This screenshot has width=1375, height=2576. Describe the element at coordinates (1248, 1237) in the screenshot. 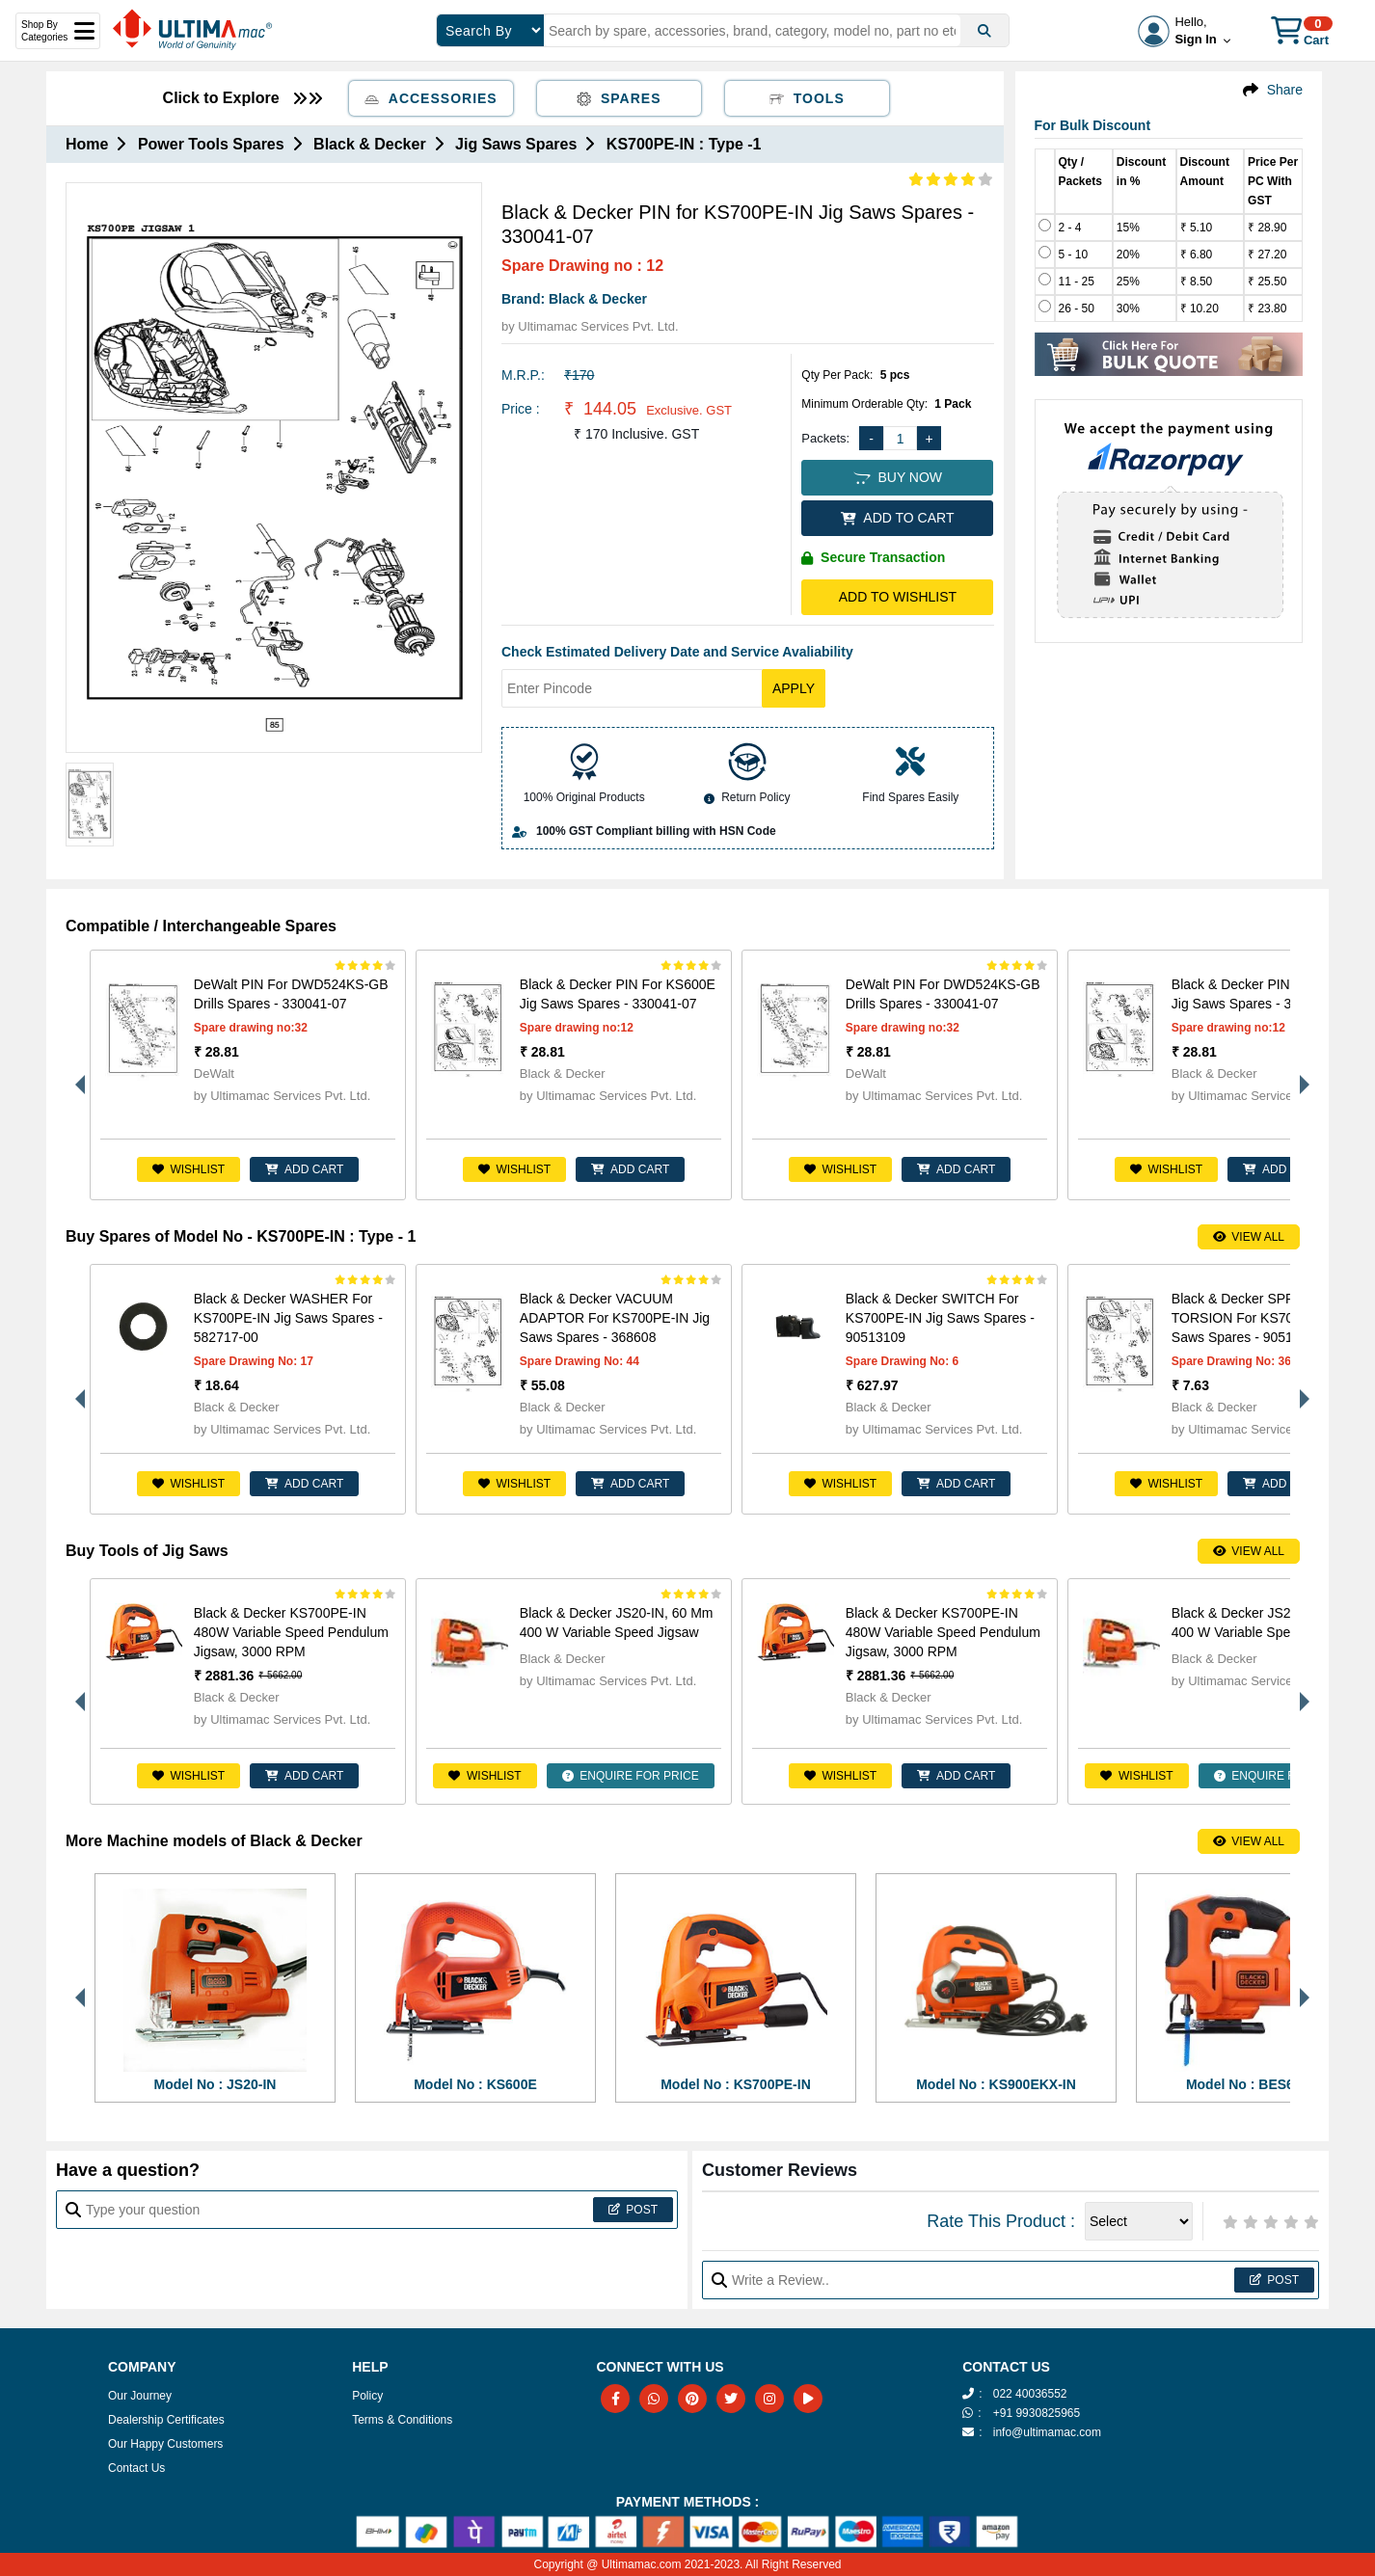

I see `View All` at that location.